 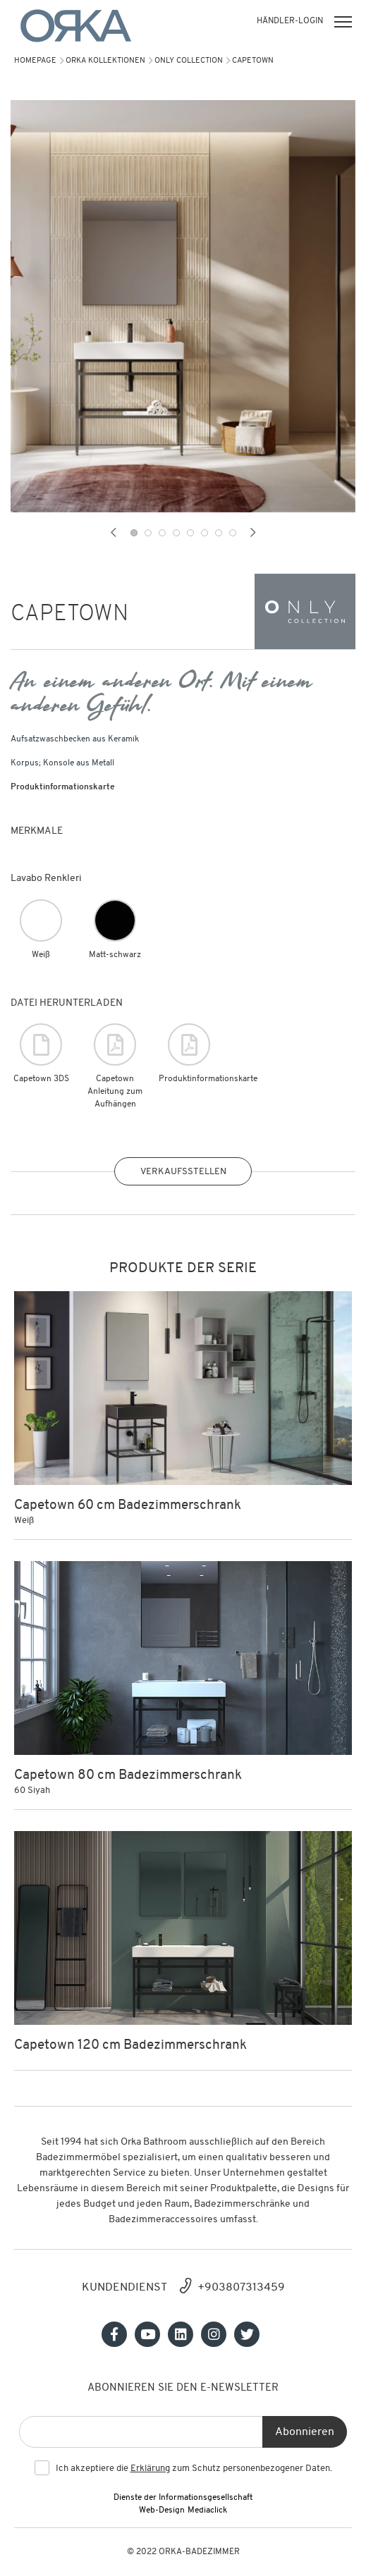 What do you see at coordinates (183, 306) in the screenshot?
I see `[tabpanel]` at bounding box center [183, 306].